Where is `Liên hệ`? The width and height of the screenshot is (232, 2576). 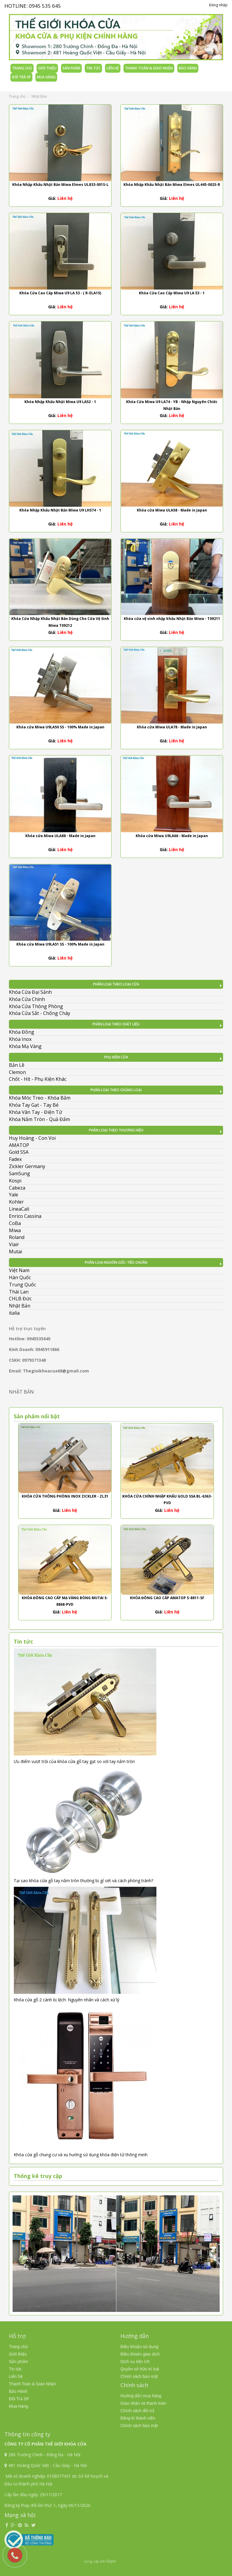 Liên hệ is located at coordinates (112, 68).